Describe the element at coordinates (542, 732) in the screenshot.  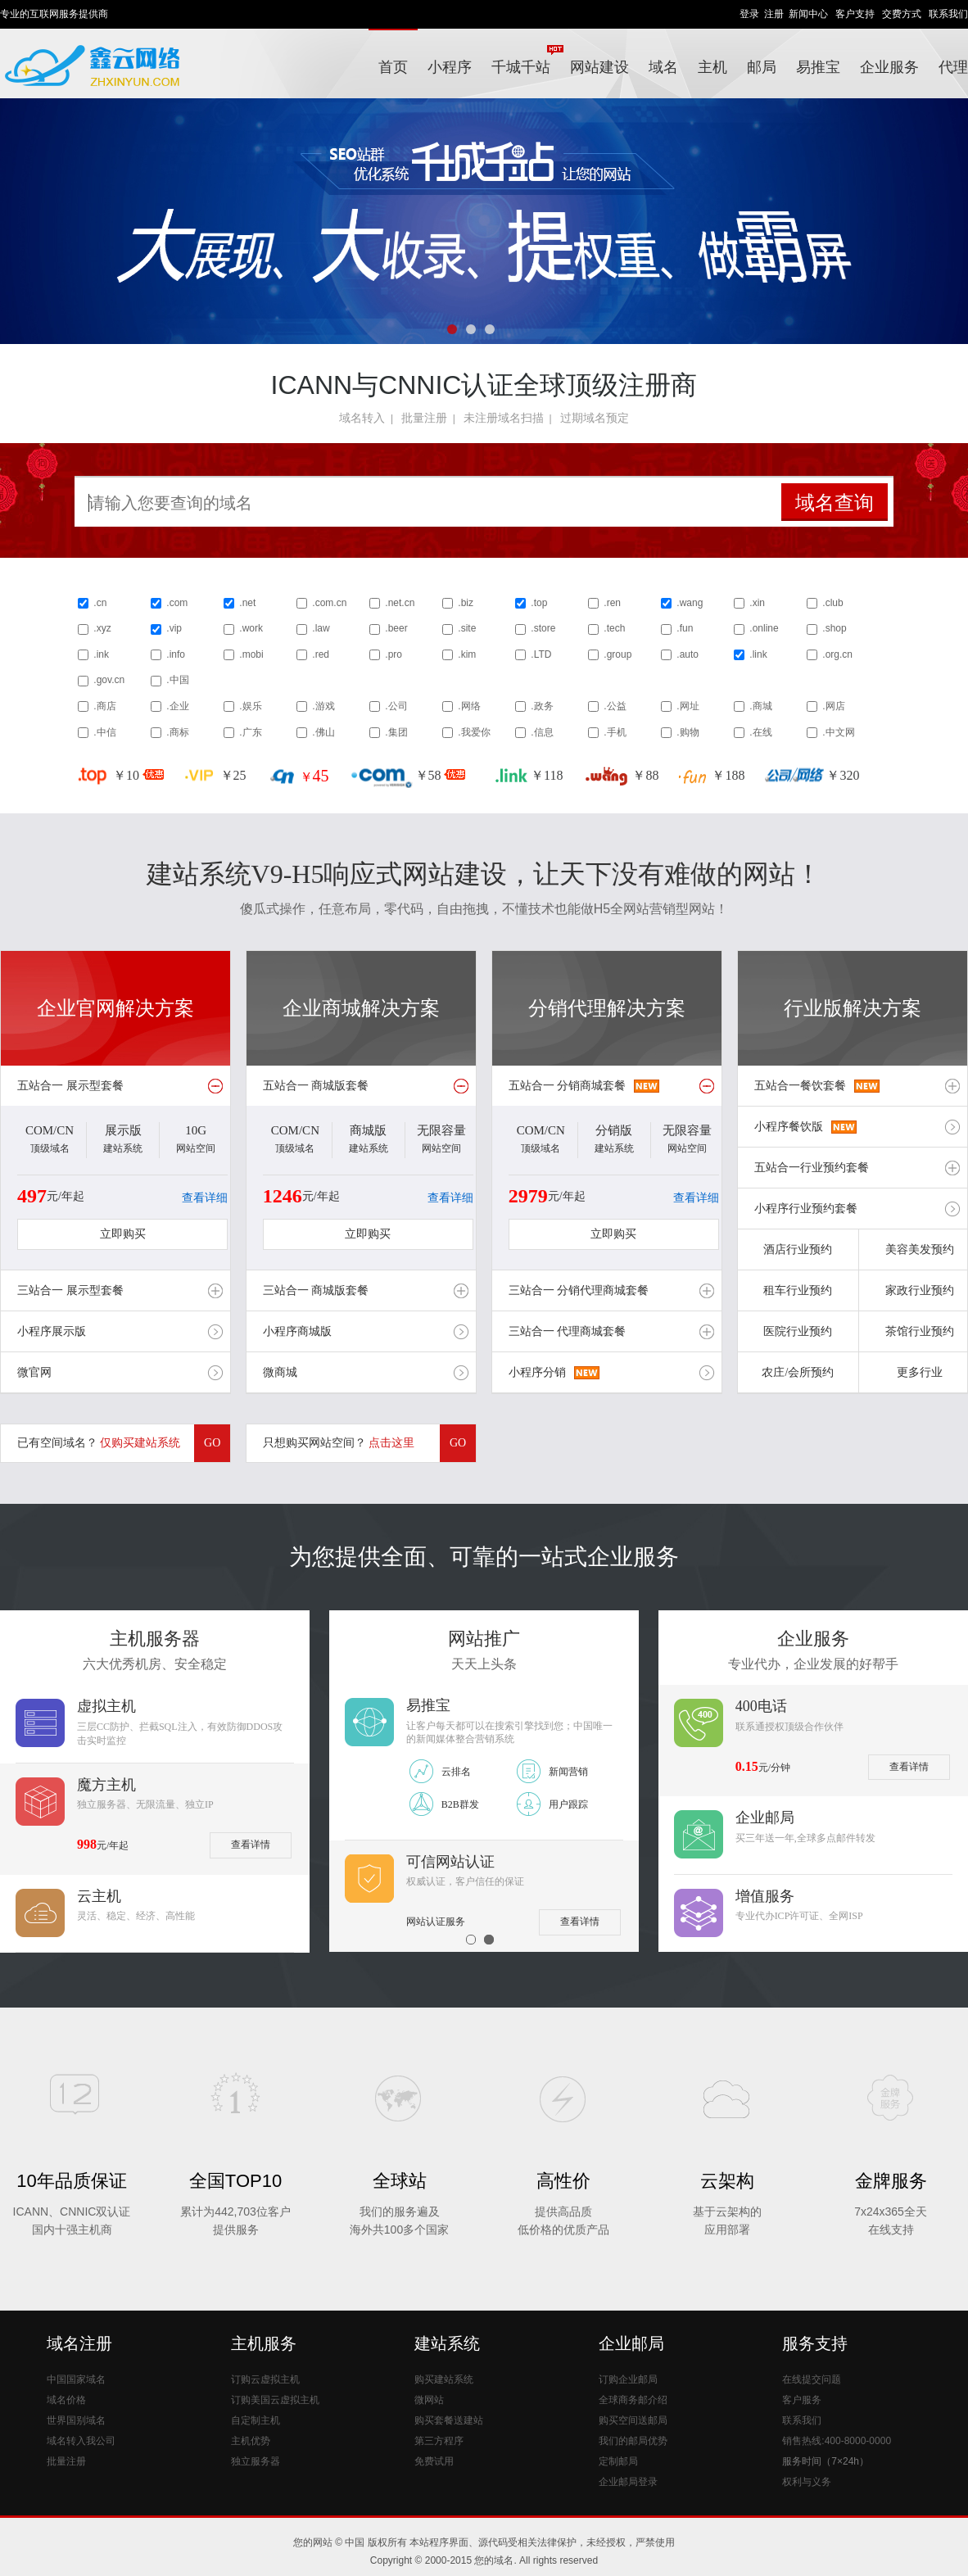
I see `.信息` at that location.